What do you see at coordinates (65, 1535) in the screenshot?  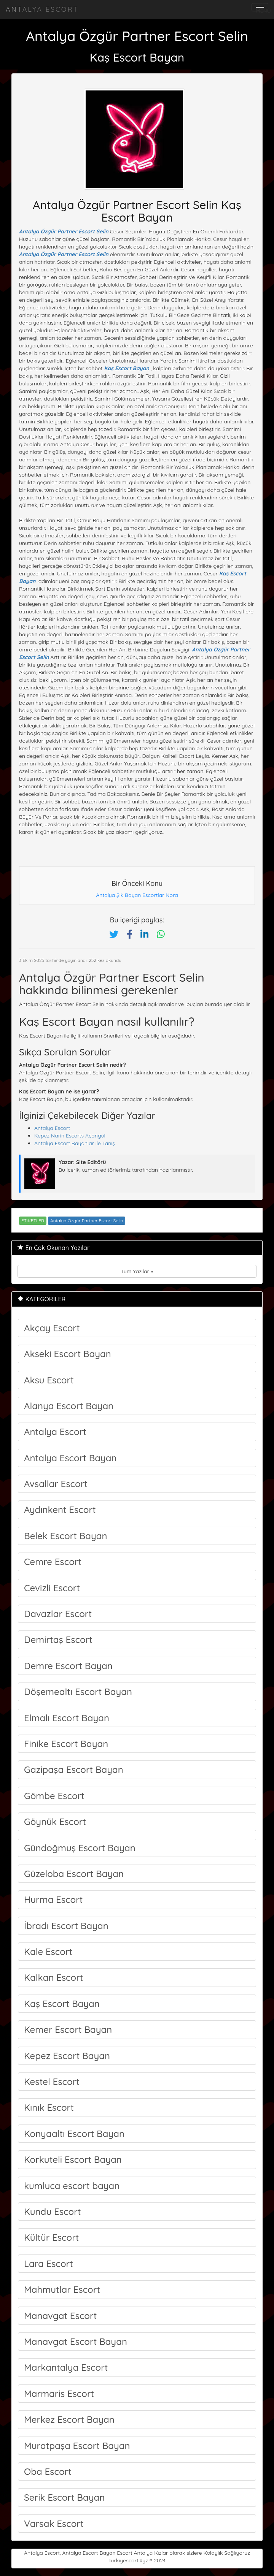 I see `Belek Escort Bayan` at bounding box center [65, 1535].